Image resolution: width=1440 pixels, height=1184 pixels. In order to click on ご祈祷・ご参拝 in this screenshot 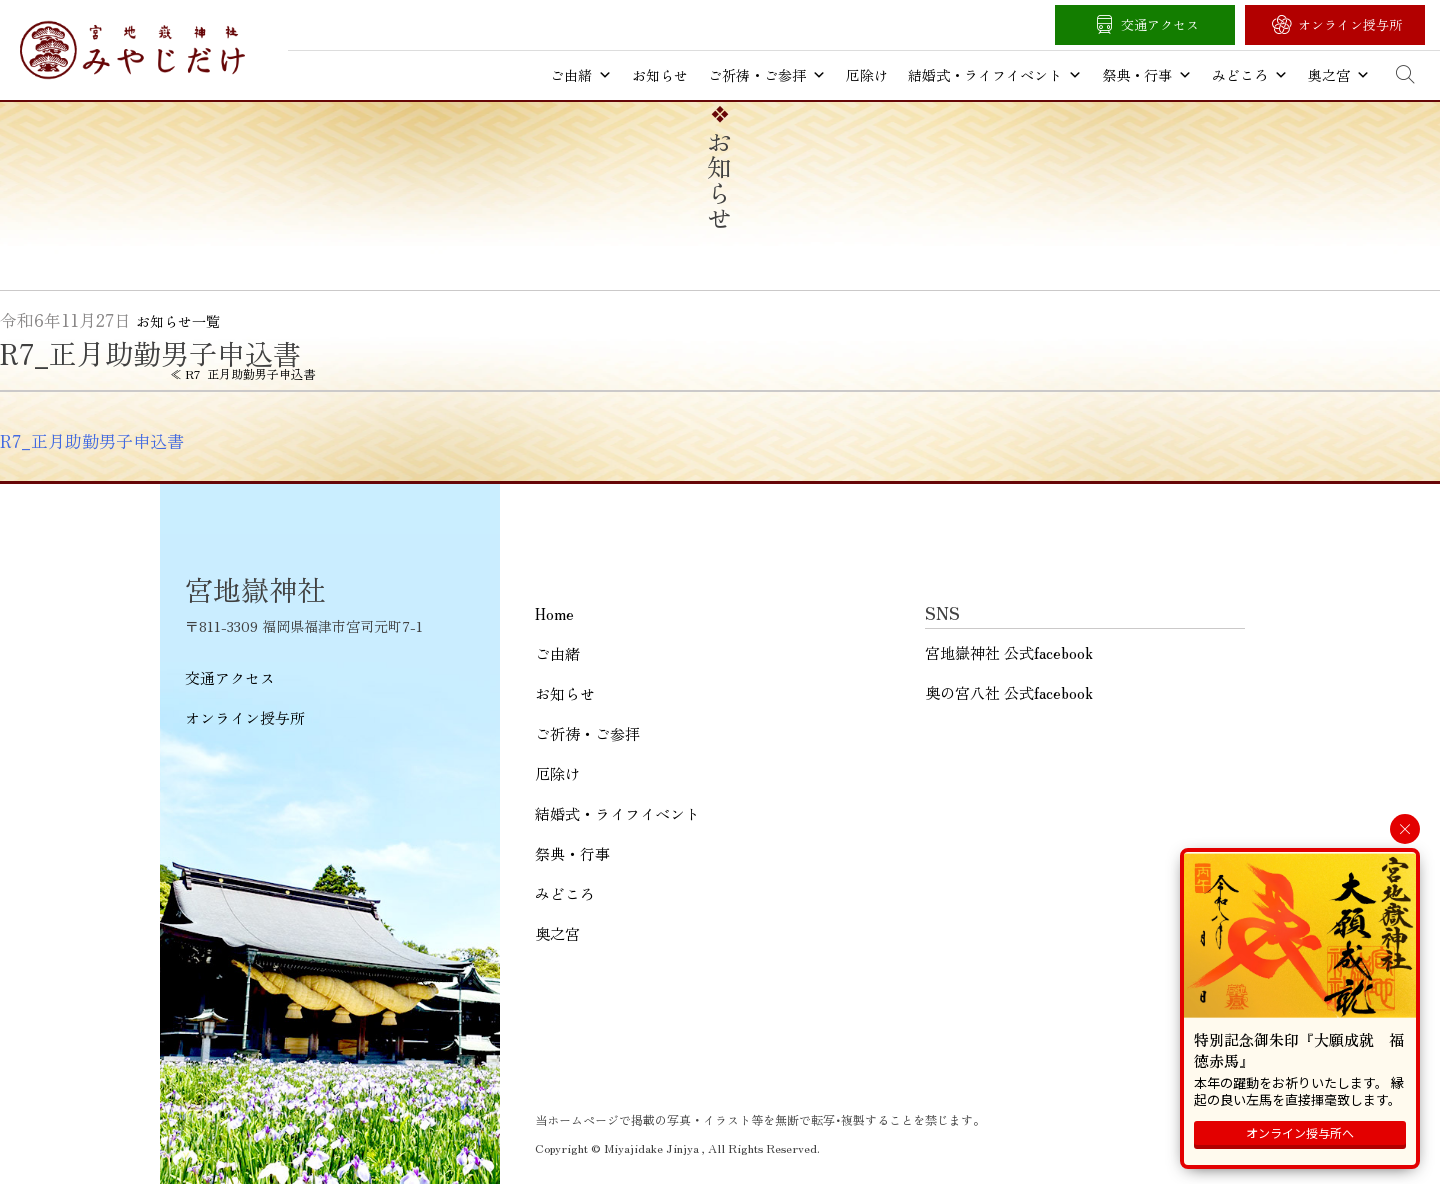, I will do `click(767, 75)`.